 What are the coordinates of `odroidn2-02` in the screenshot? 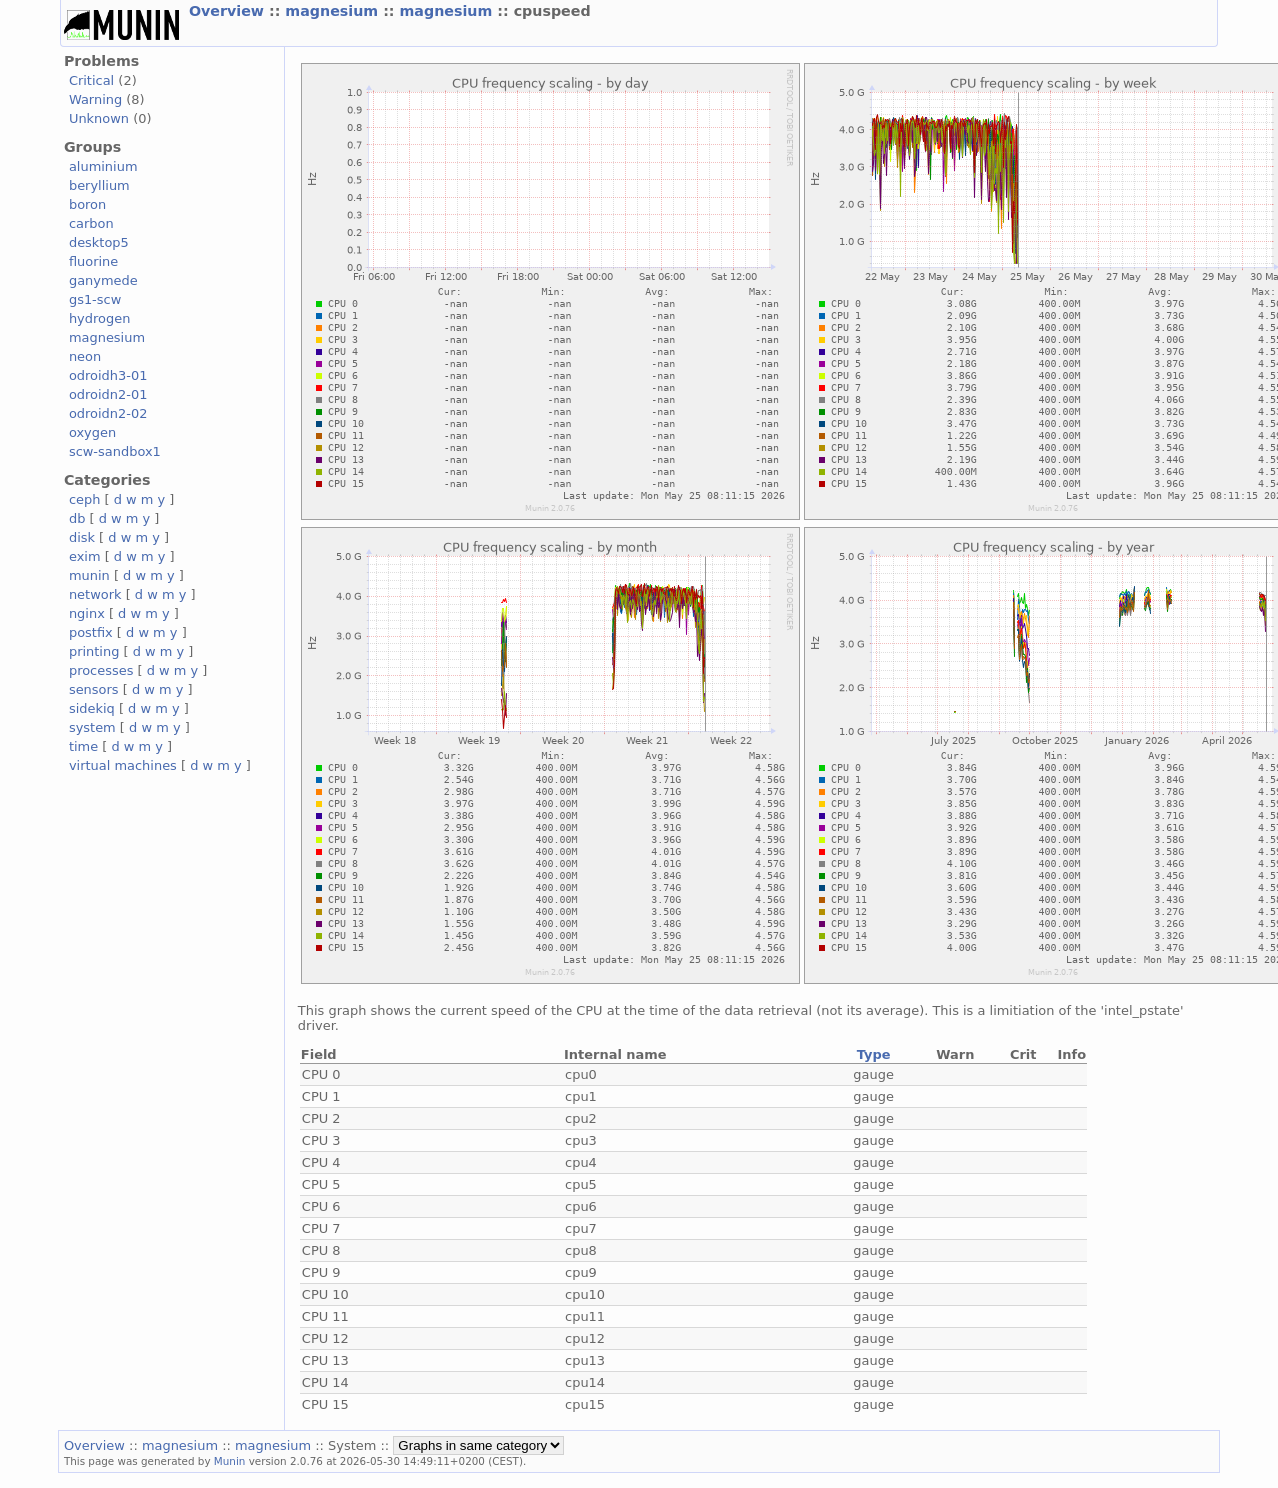 It's located at (108, 413).